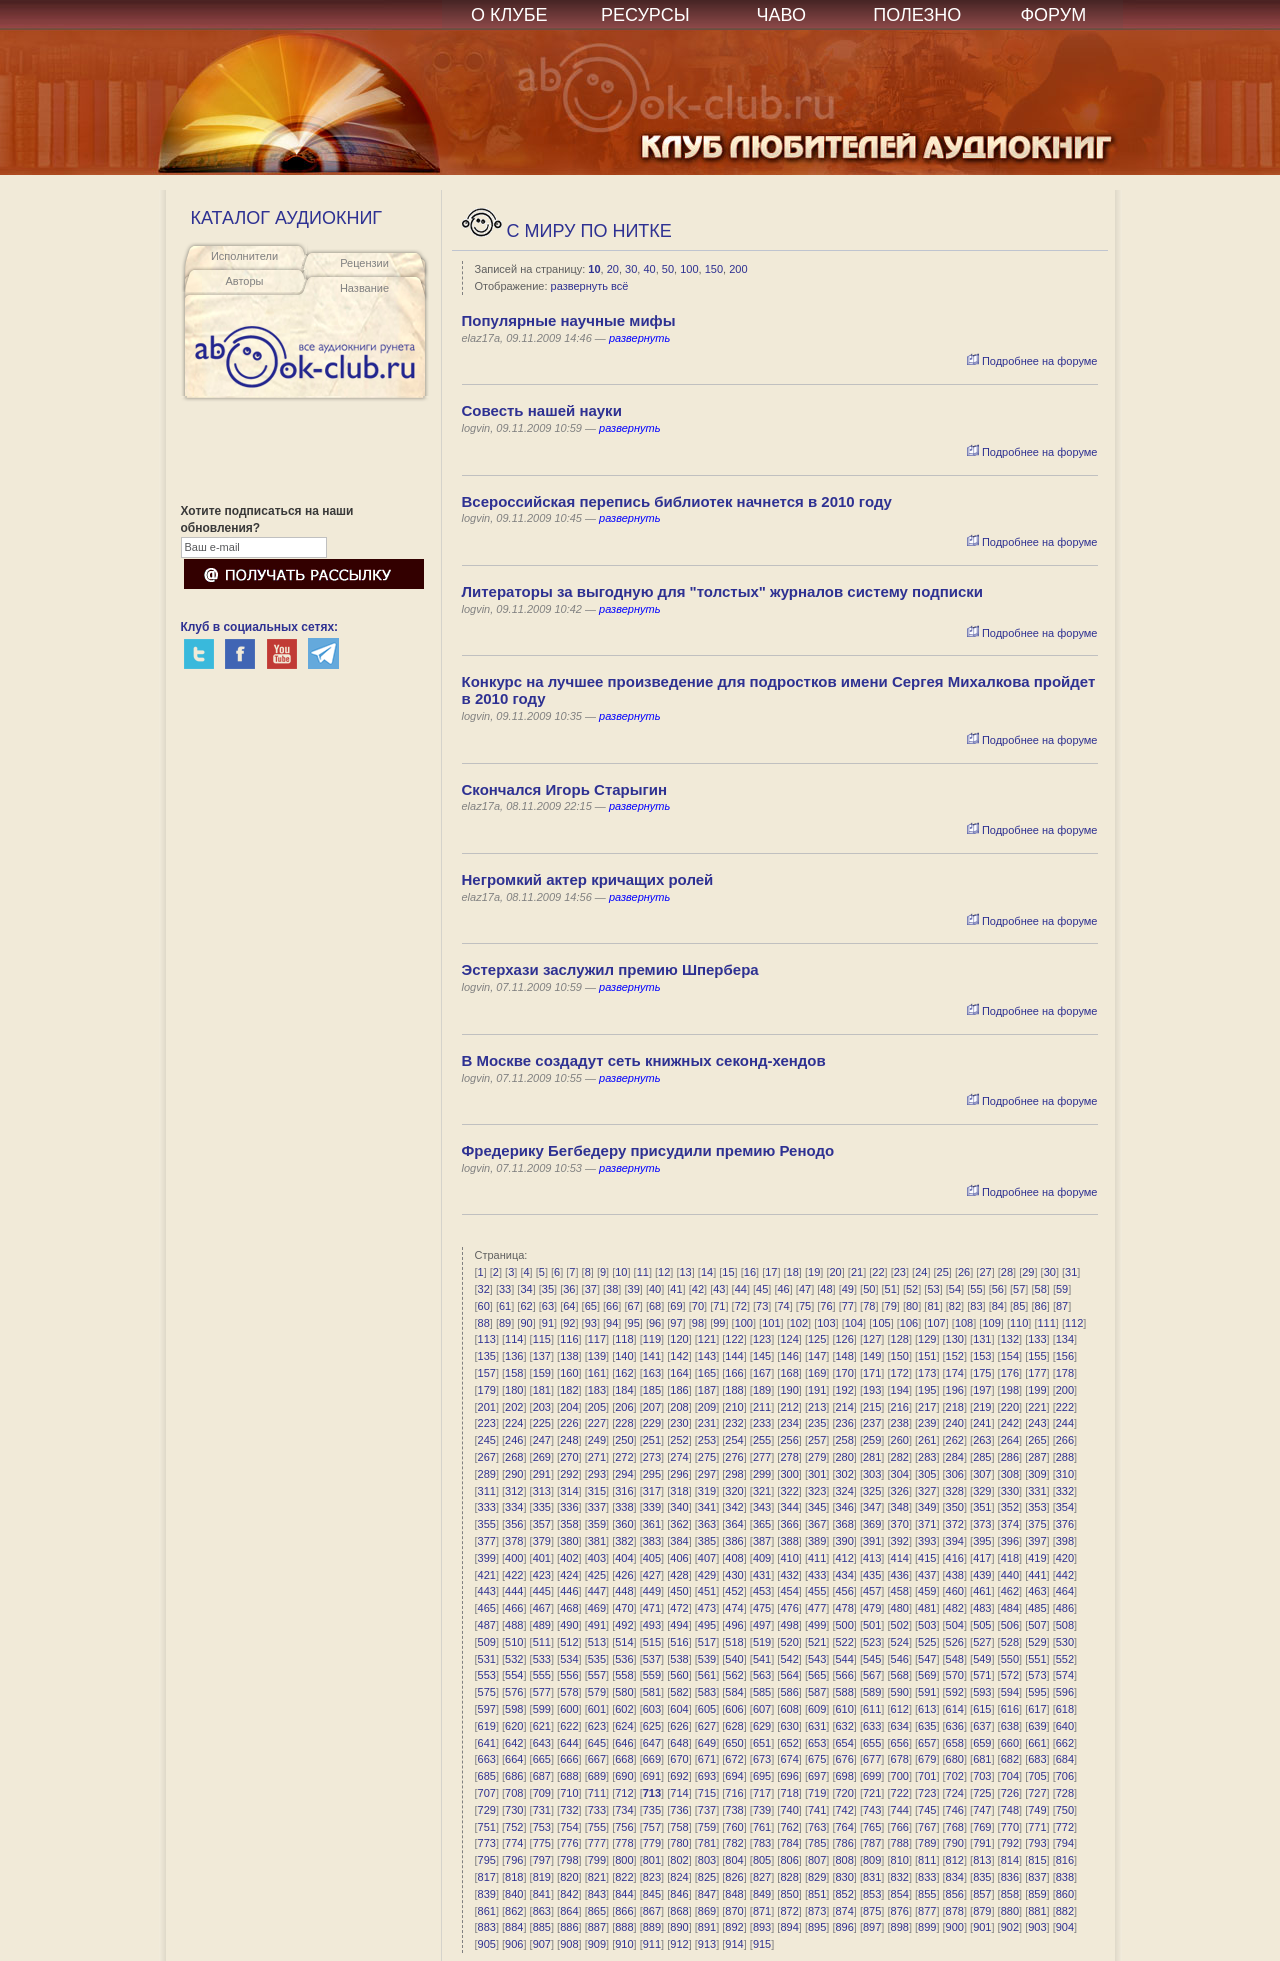 The height and width of the screenshot is (1961, 1280). What do you see at coordinates (872, 1558) in the screenshot?
I see `413` at bounding box center [872, 1558].